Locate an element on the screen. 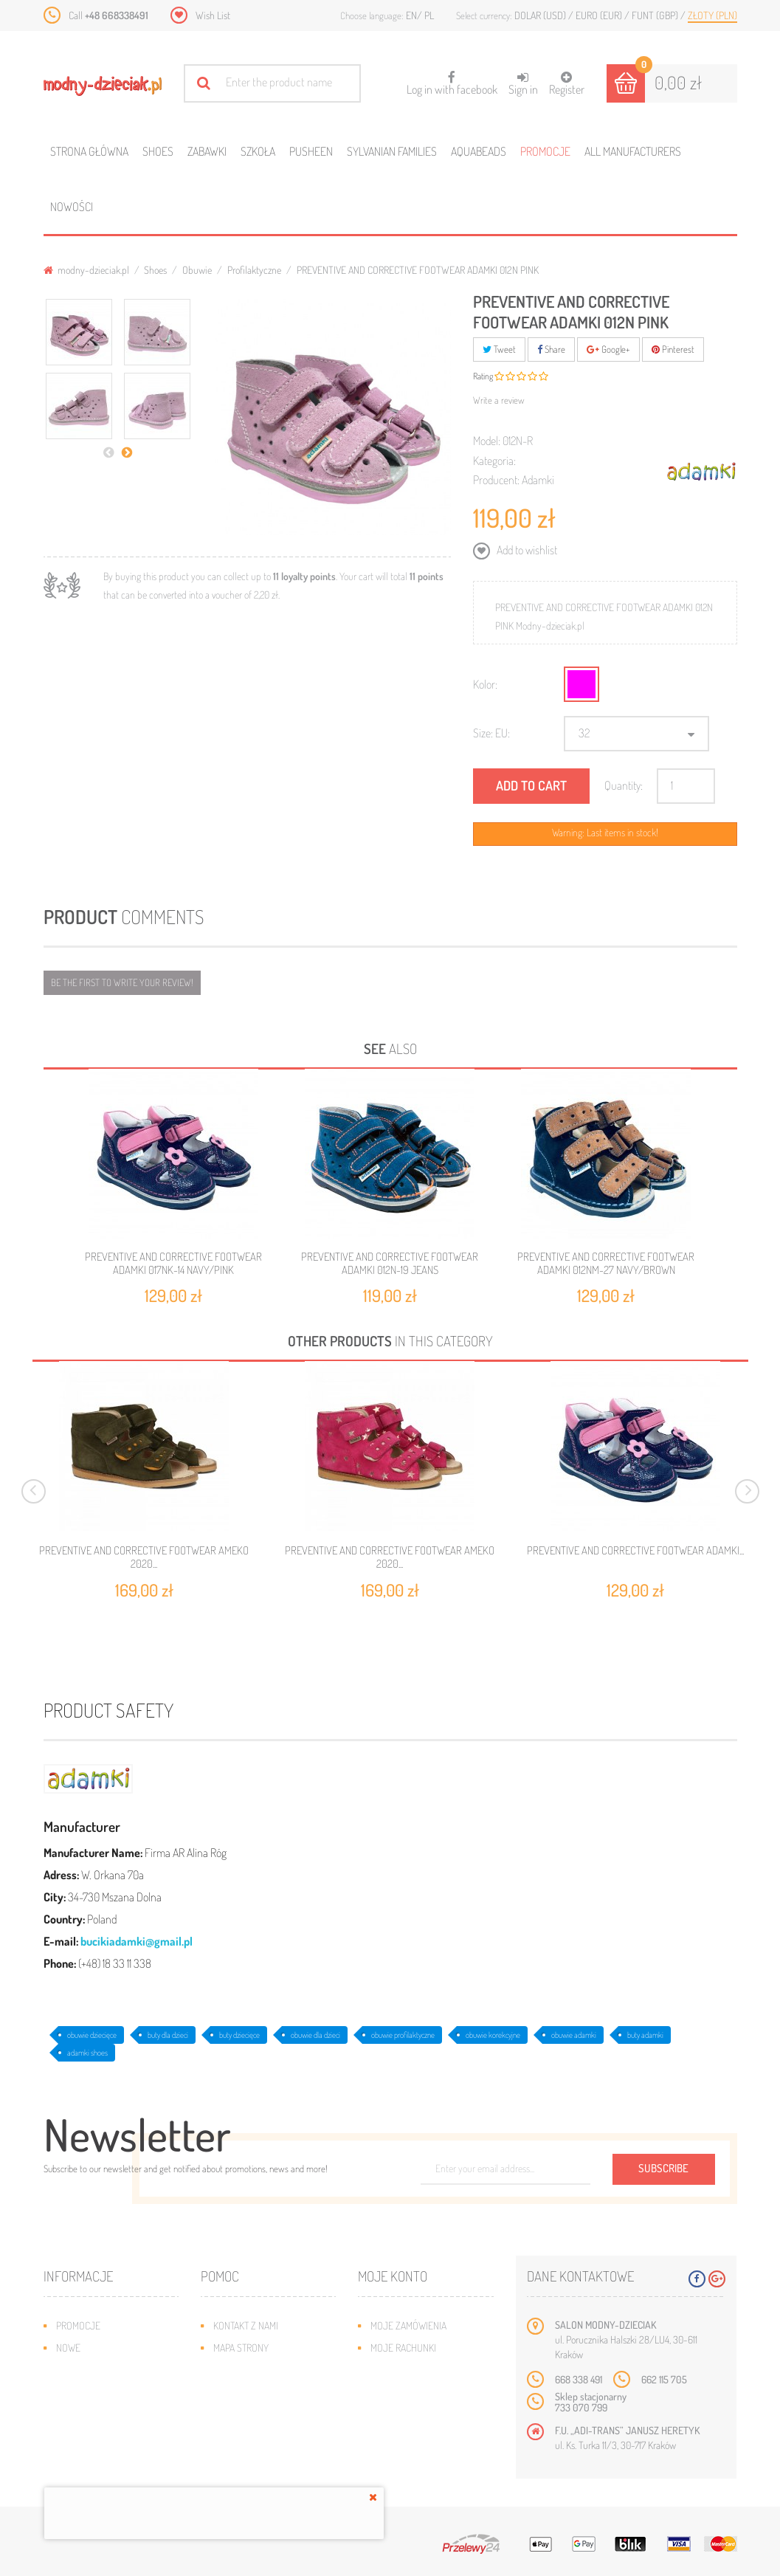  Google+ is located at coordinates (608, 349).